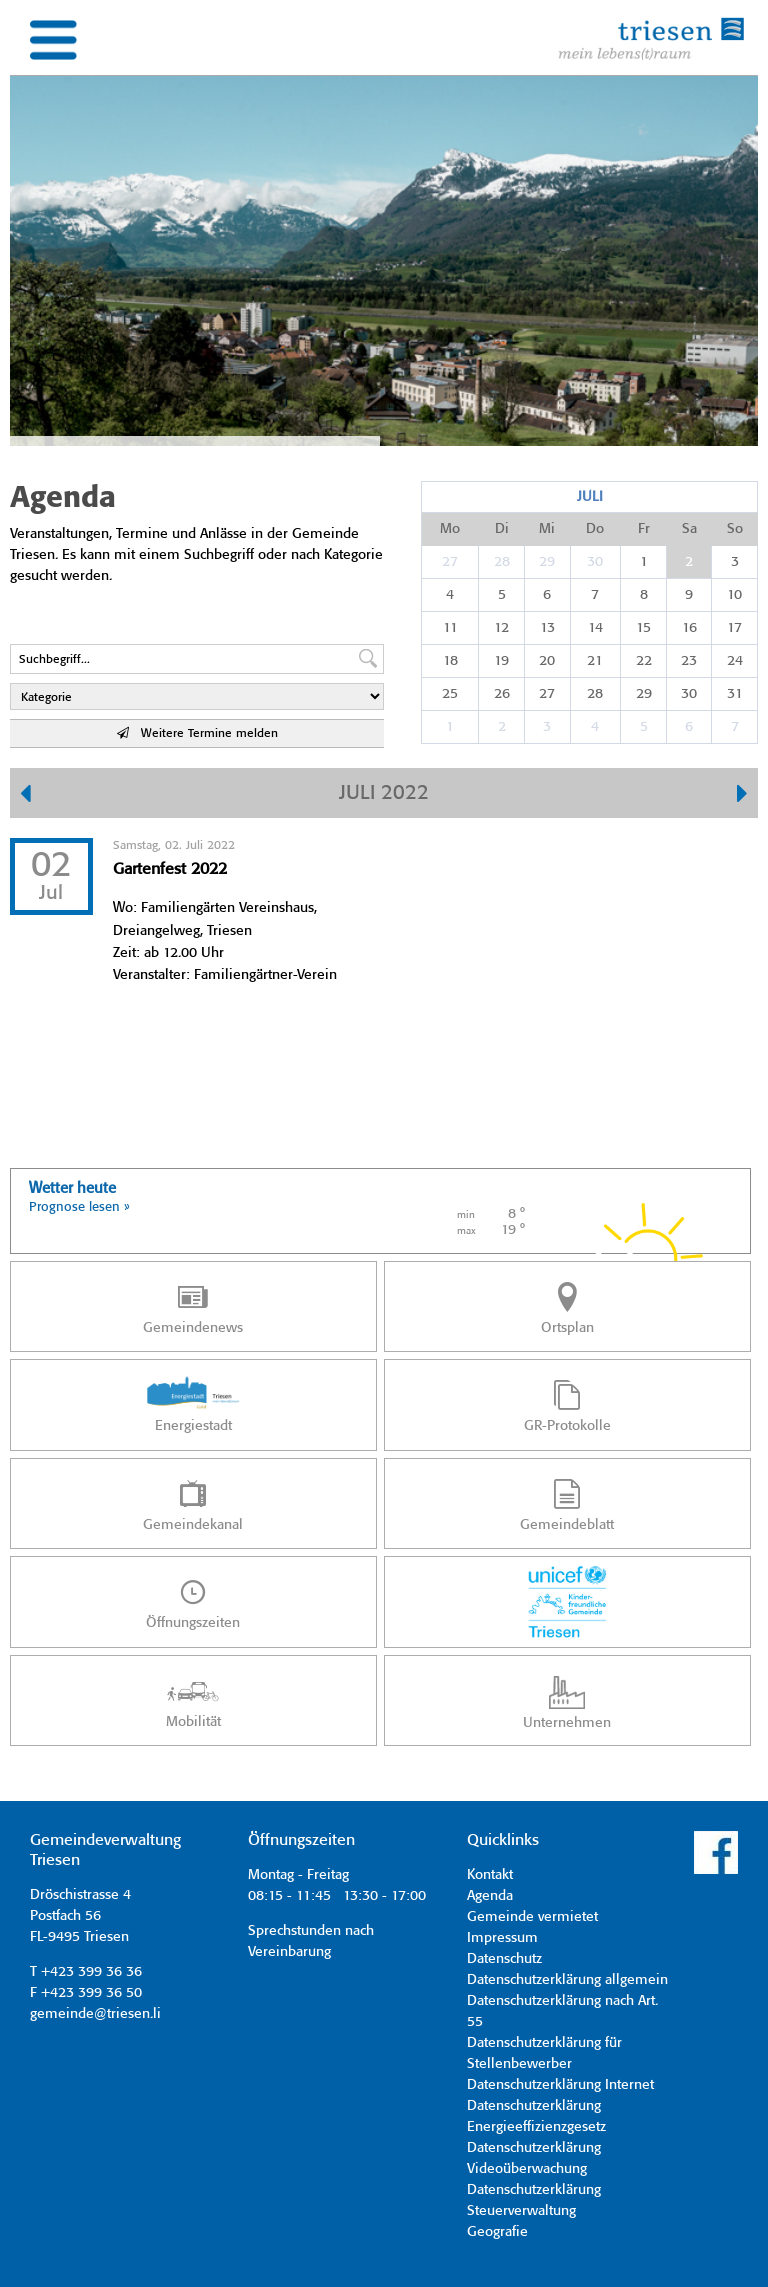 The width and height of the screenshot is (768, 2287). Describe the element at coordinates (595, 661) in the screenshot. I see `21` at that location.